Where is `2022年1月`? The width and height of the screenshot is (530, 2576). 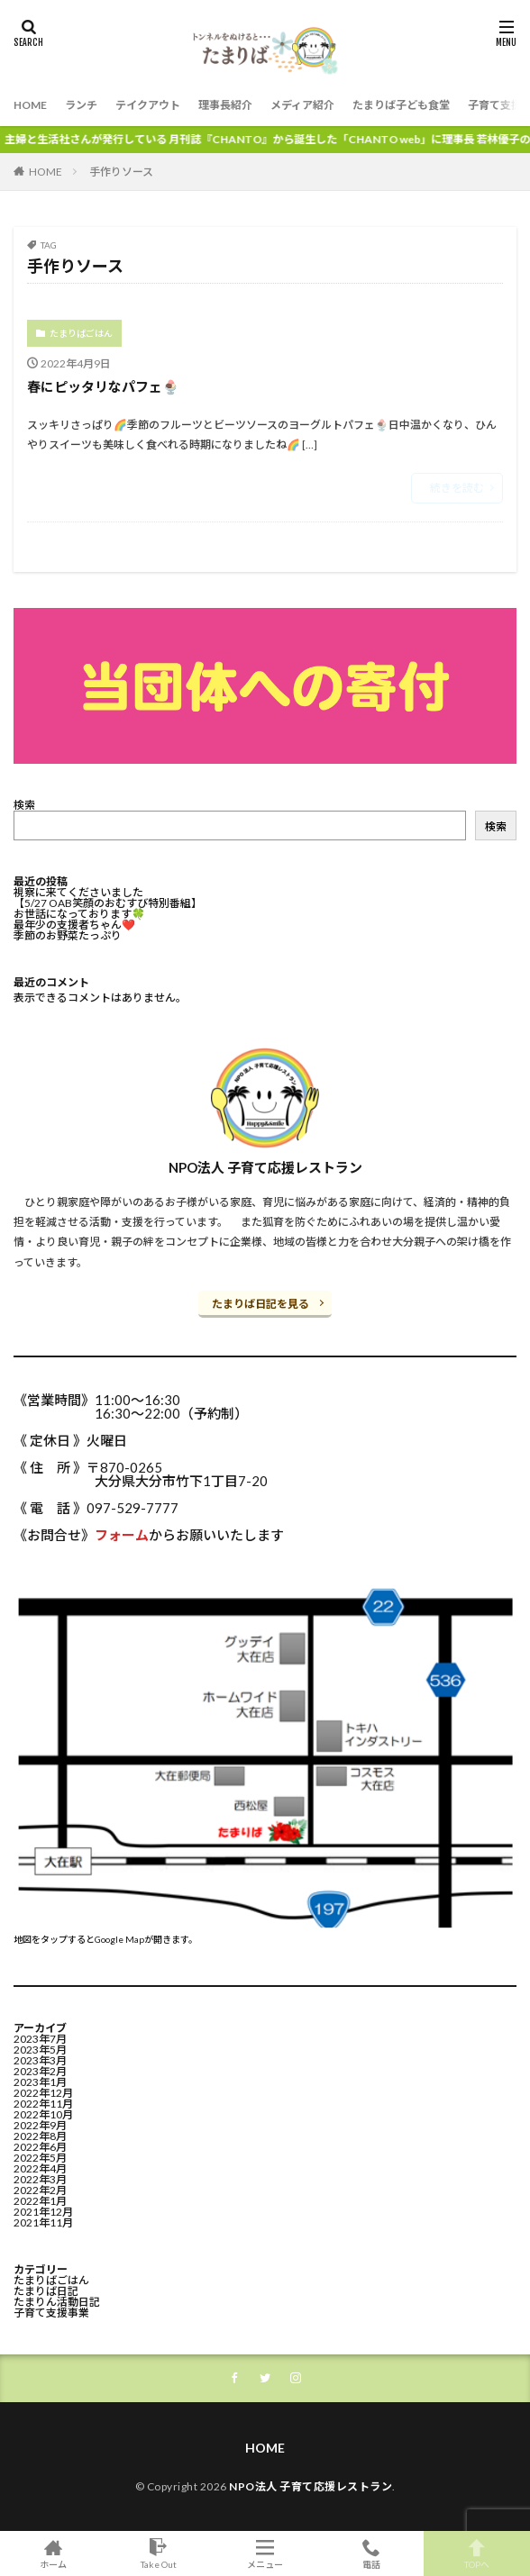
2022年1月 is located at coordinates (40, 2201).